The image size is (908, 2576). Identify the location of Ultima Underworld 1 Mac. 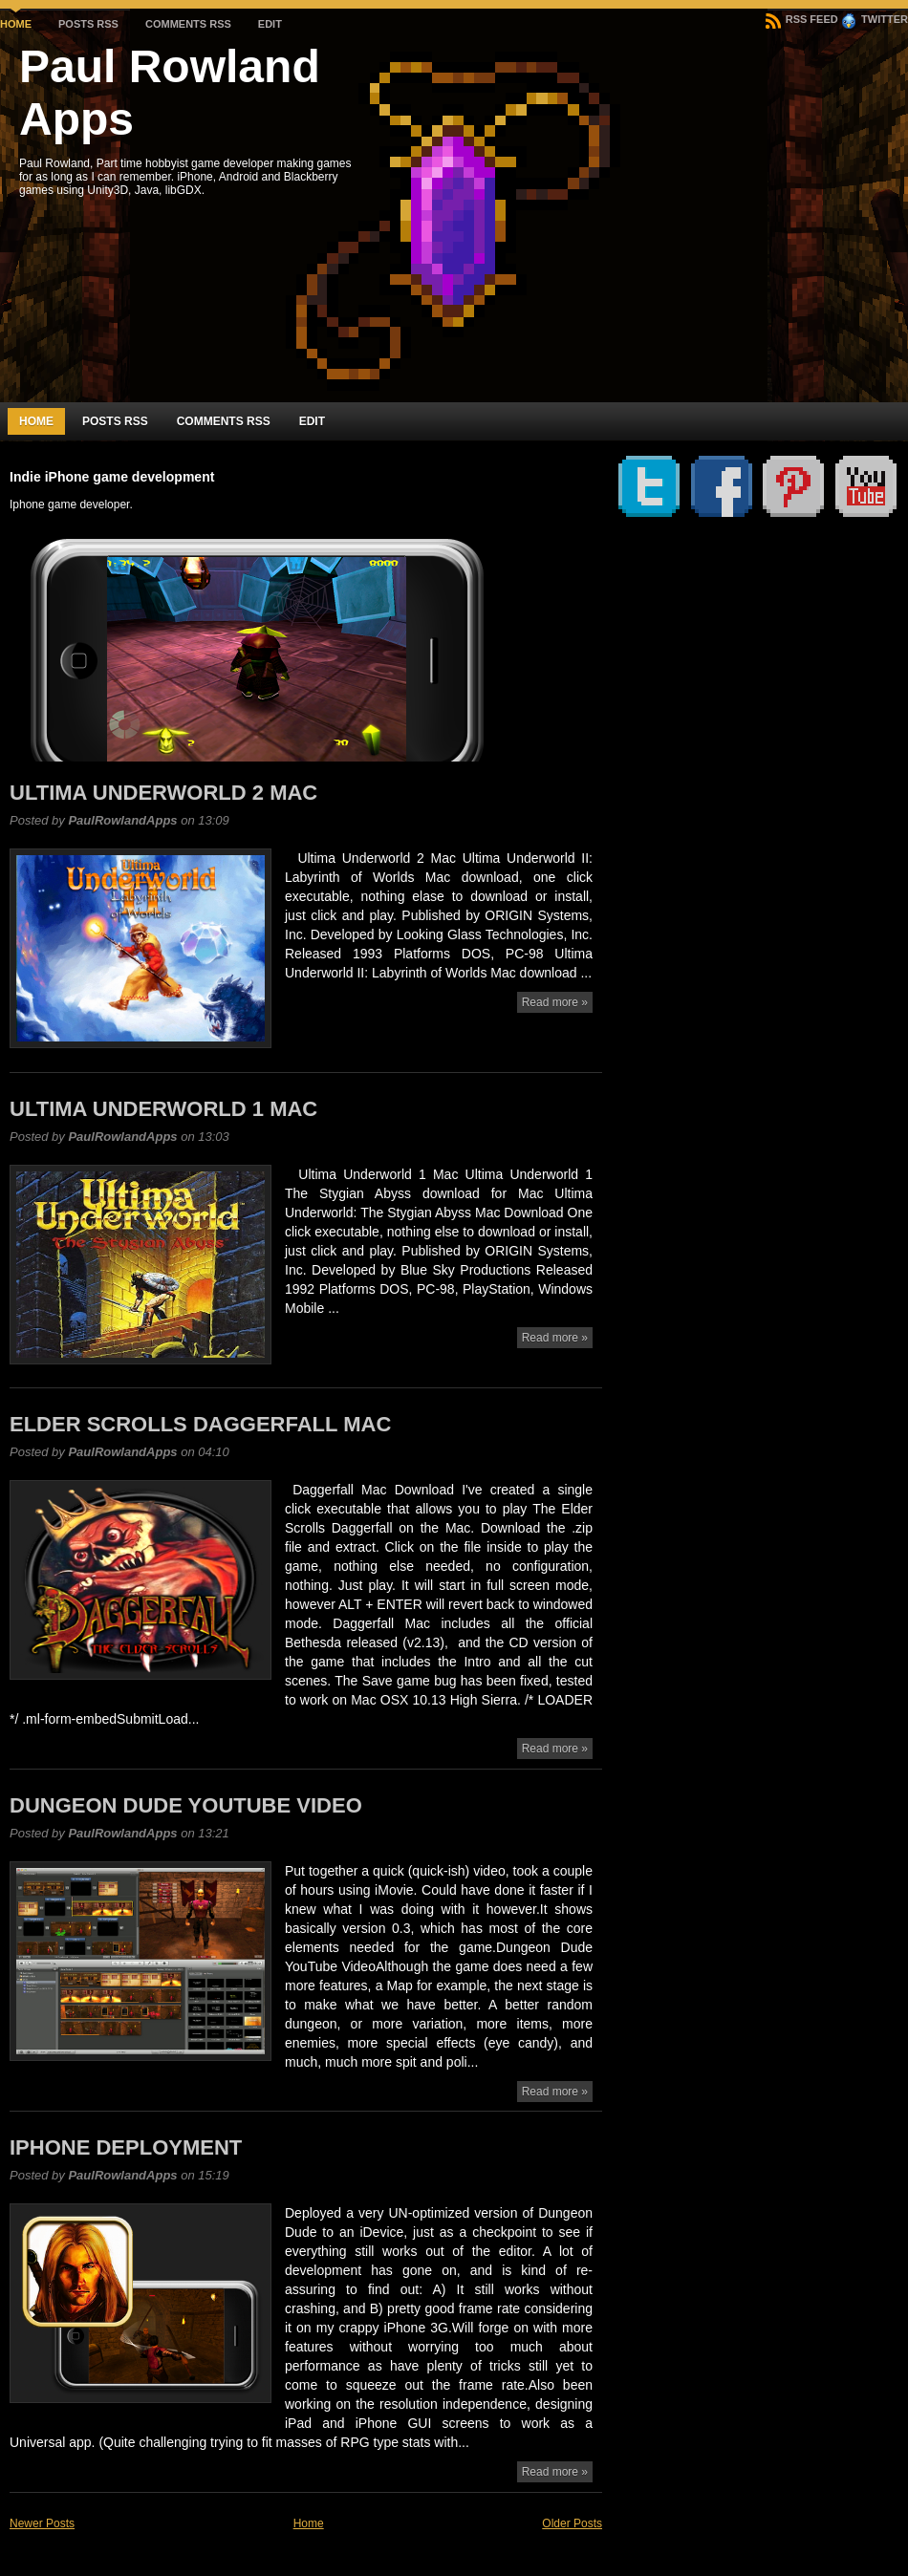
(163, 1109).